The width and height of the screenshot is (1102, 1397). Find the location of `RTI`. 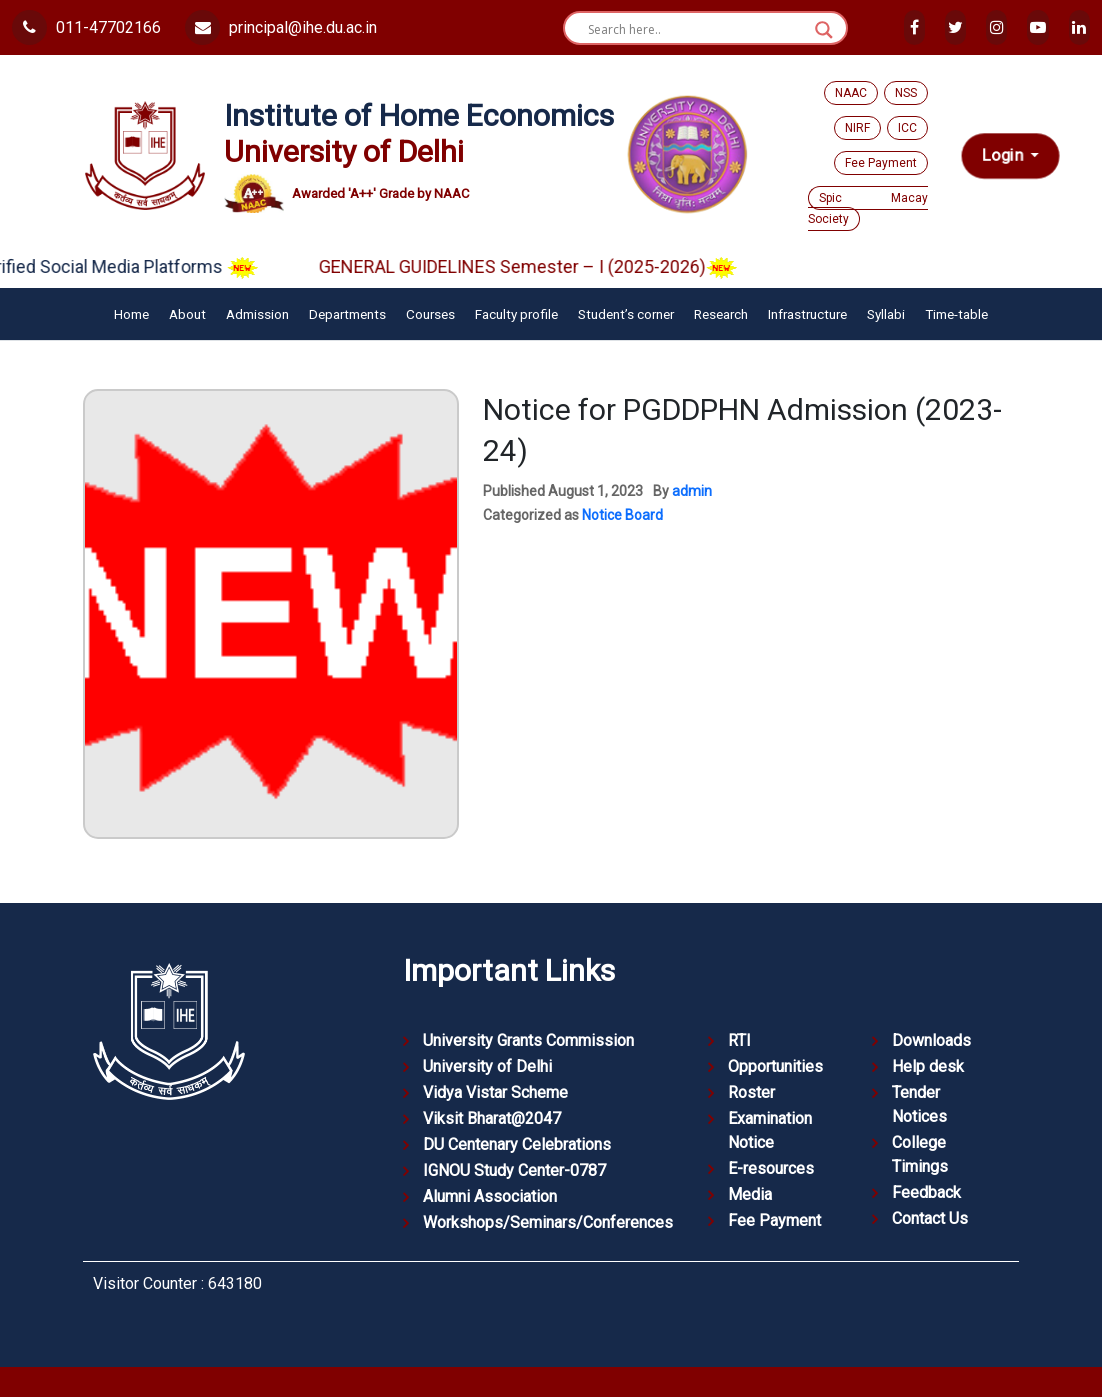

RTI is located at coordinates (739, 1040).